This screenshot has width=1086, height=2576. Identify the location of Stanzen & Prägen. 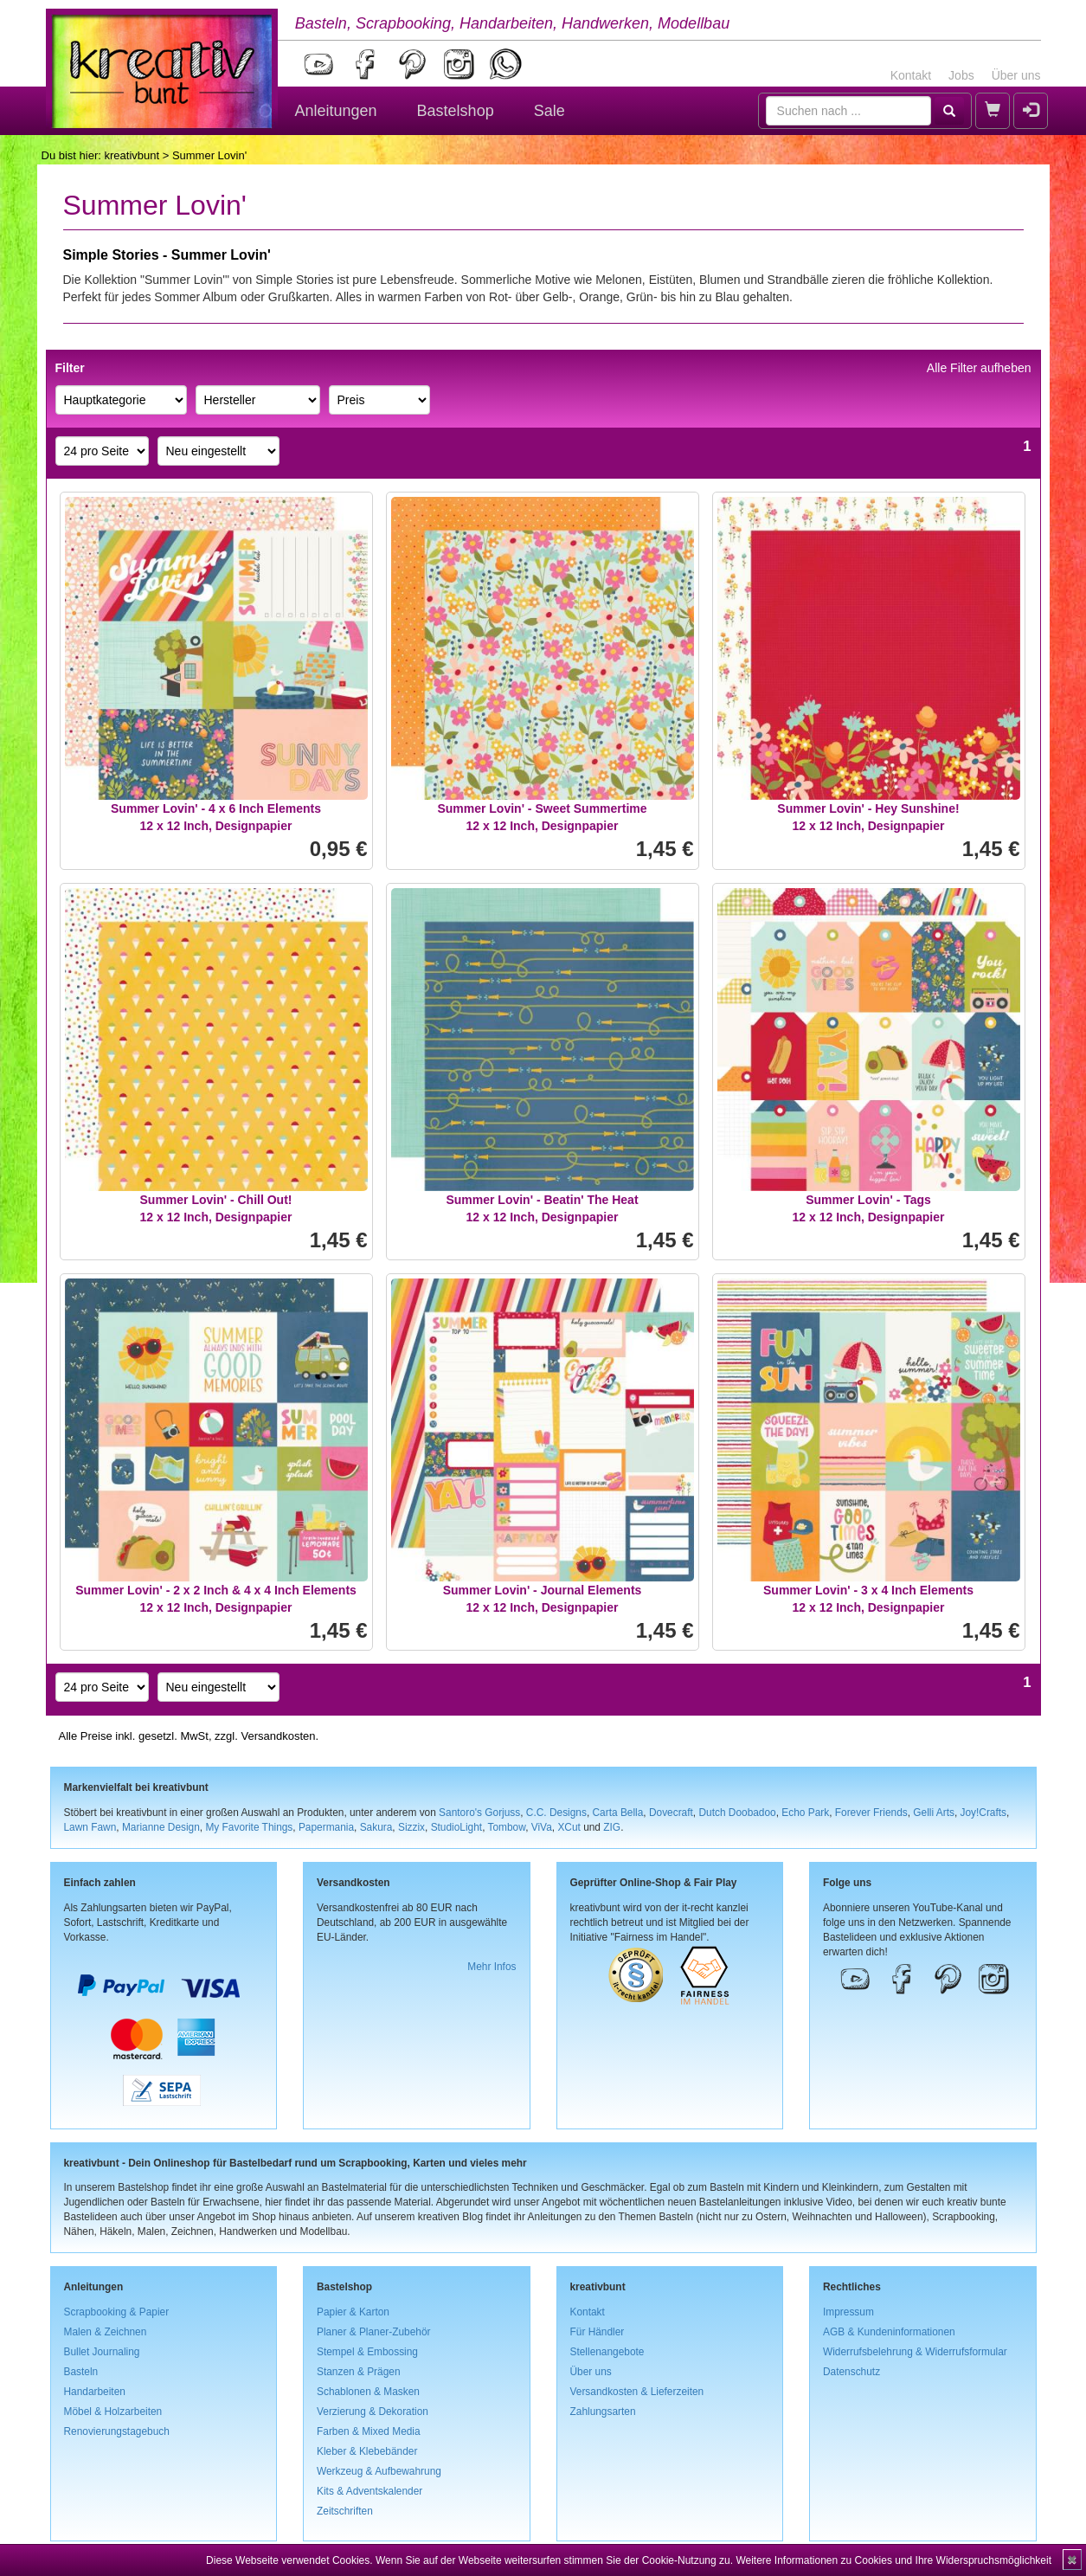
(359, 2372).